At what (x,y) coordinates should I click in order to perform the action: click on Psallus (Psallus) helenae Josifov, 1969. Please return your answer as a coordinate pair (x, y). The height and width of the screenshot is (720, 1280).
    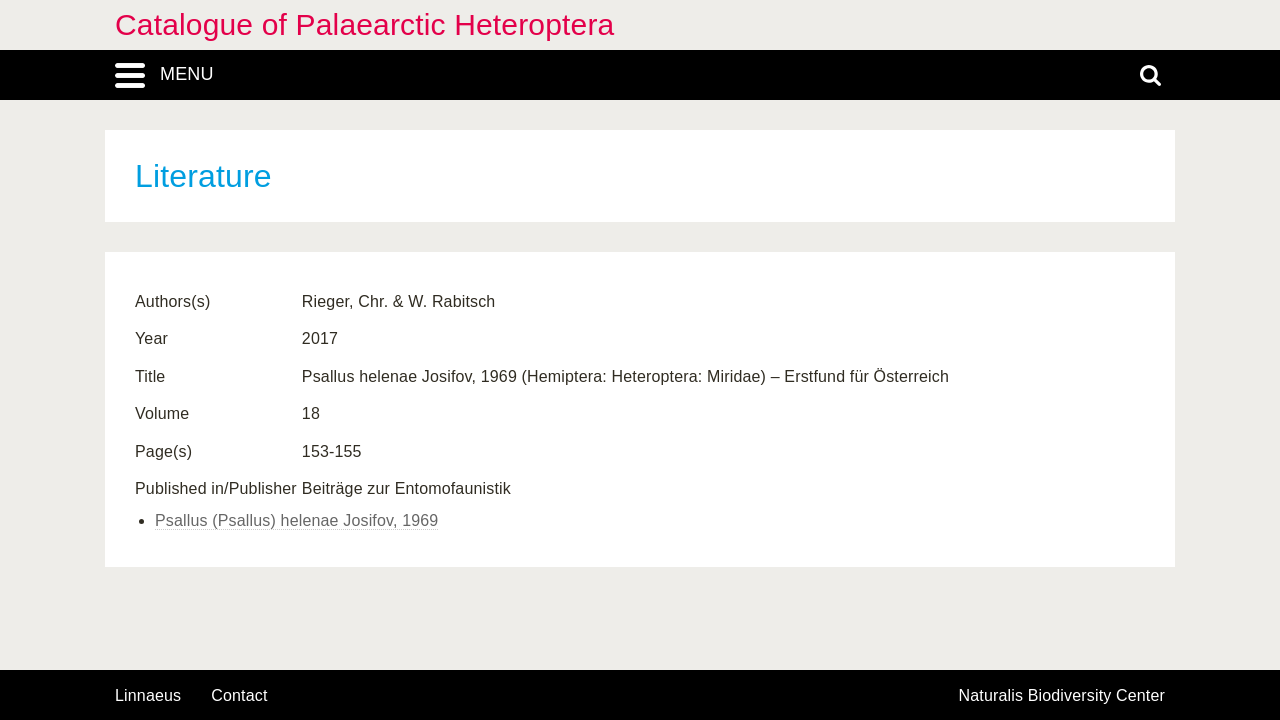
    Looking at the image, I should click on (296, 520).